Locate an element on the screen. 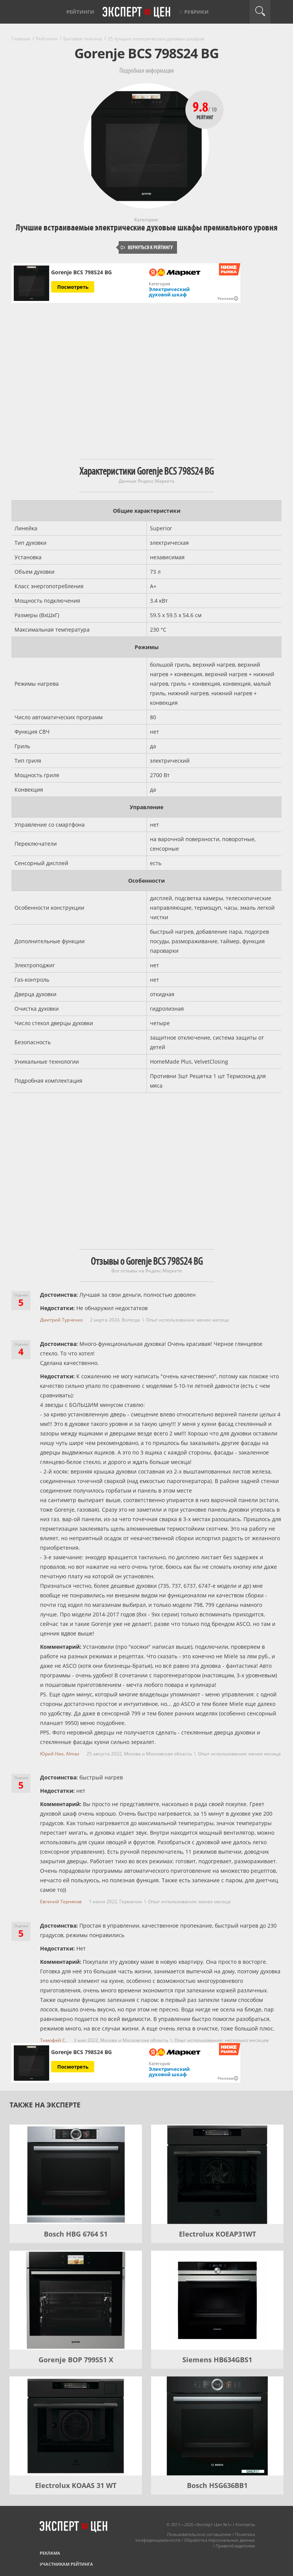  Электрический духовой шкаф is located at coordinates (169, 291).